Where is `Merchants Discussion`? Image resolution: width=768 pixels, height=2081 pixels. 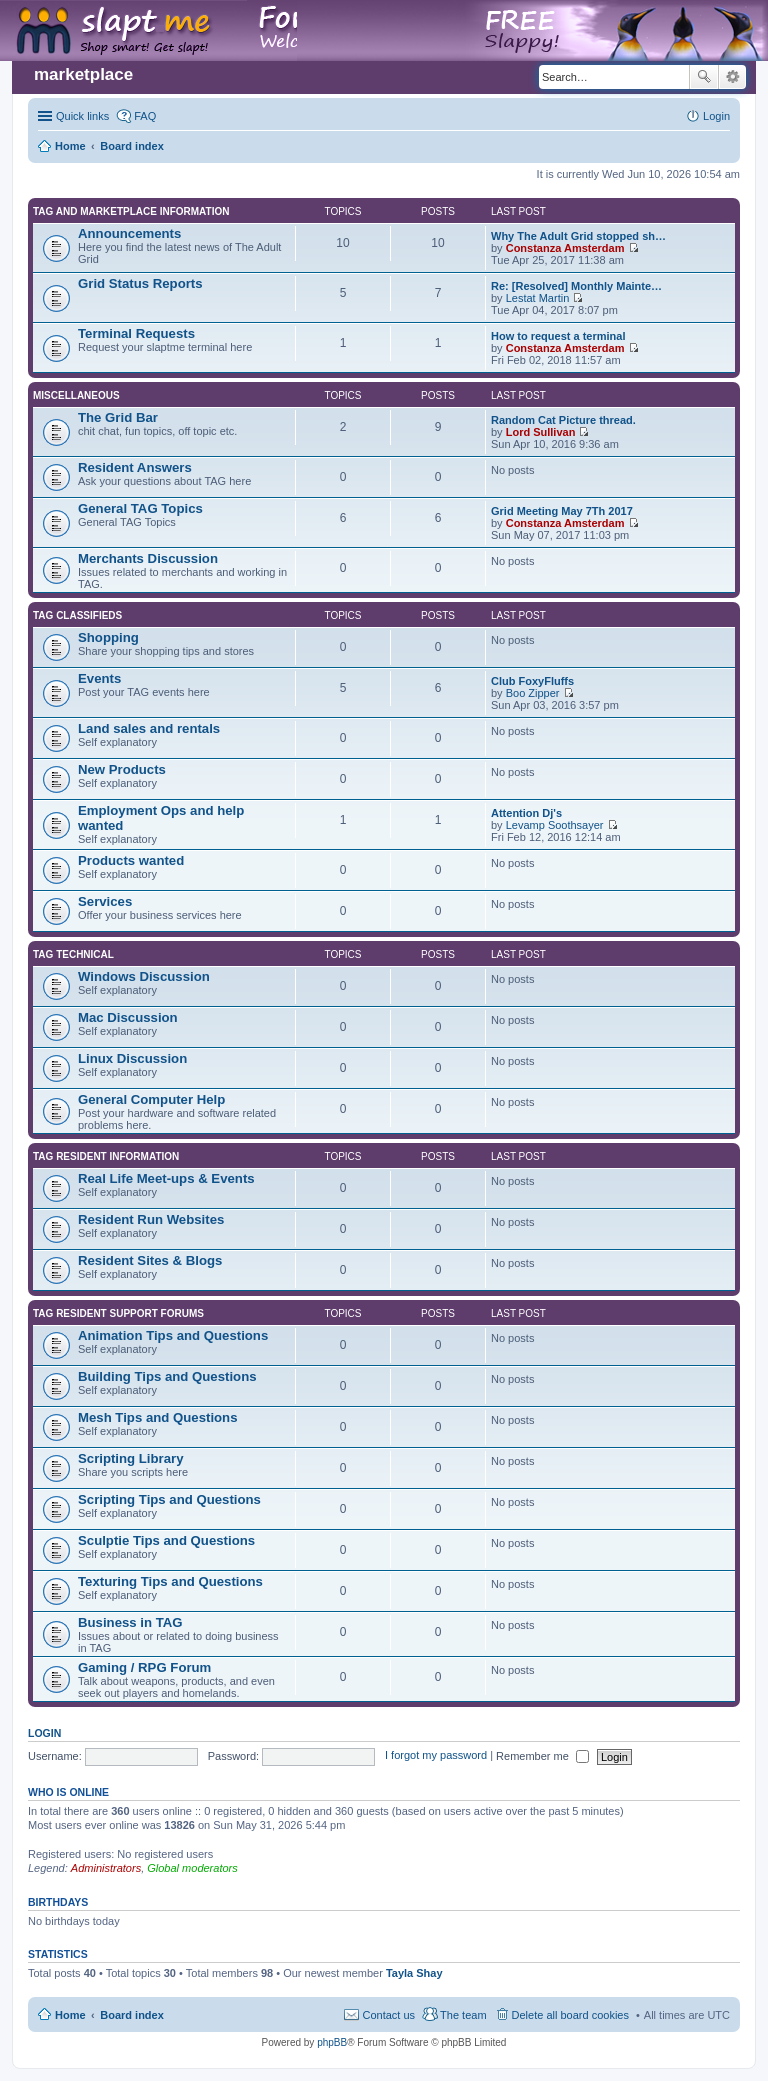 Merchants Discussion is located at coordinates (148, 558).